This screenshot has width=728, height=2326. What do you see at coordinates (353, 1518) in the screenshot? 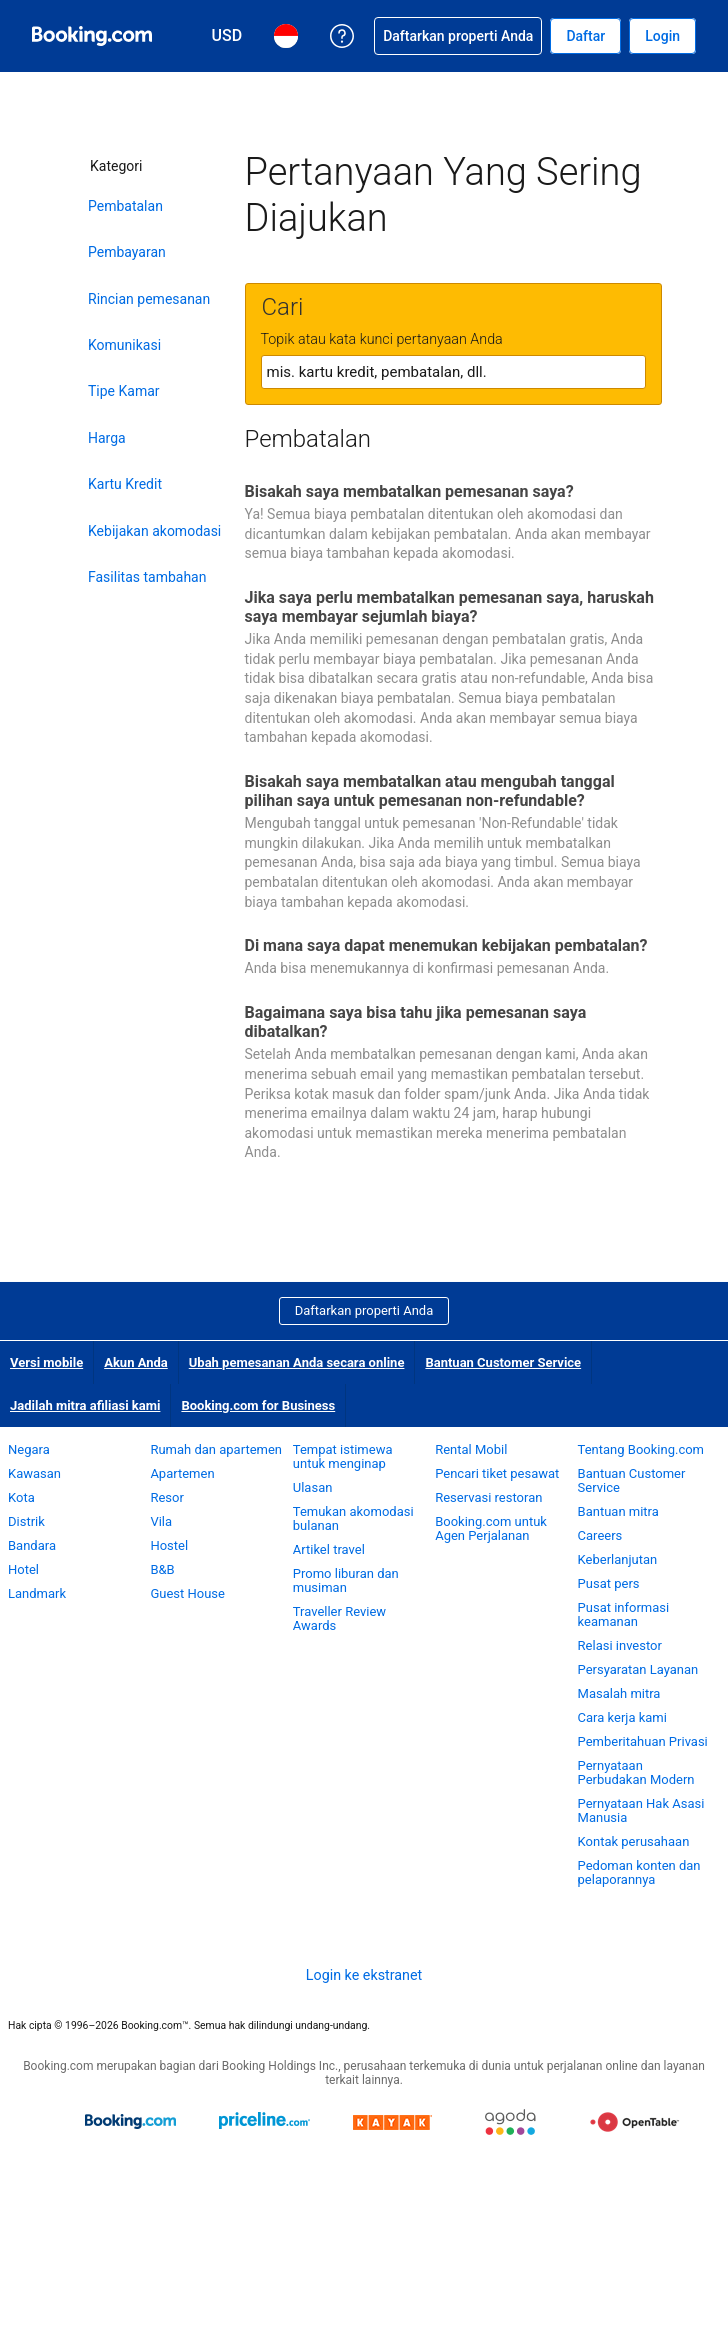
I see `Temukan akomodasi bulanan` at bounding box center [353, 1518].